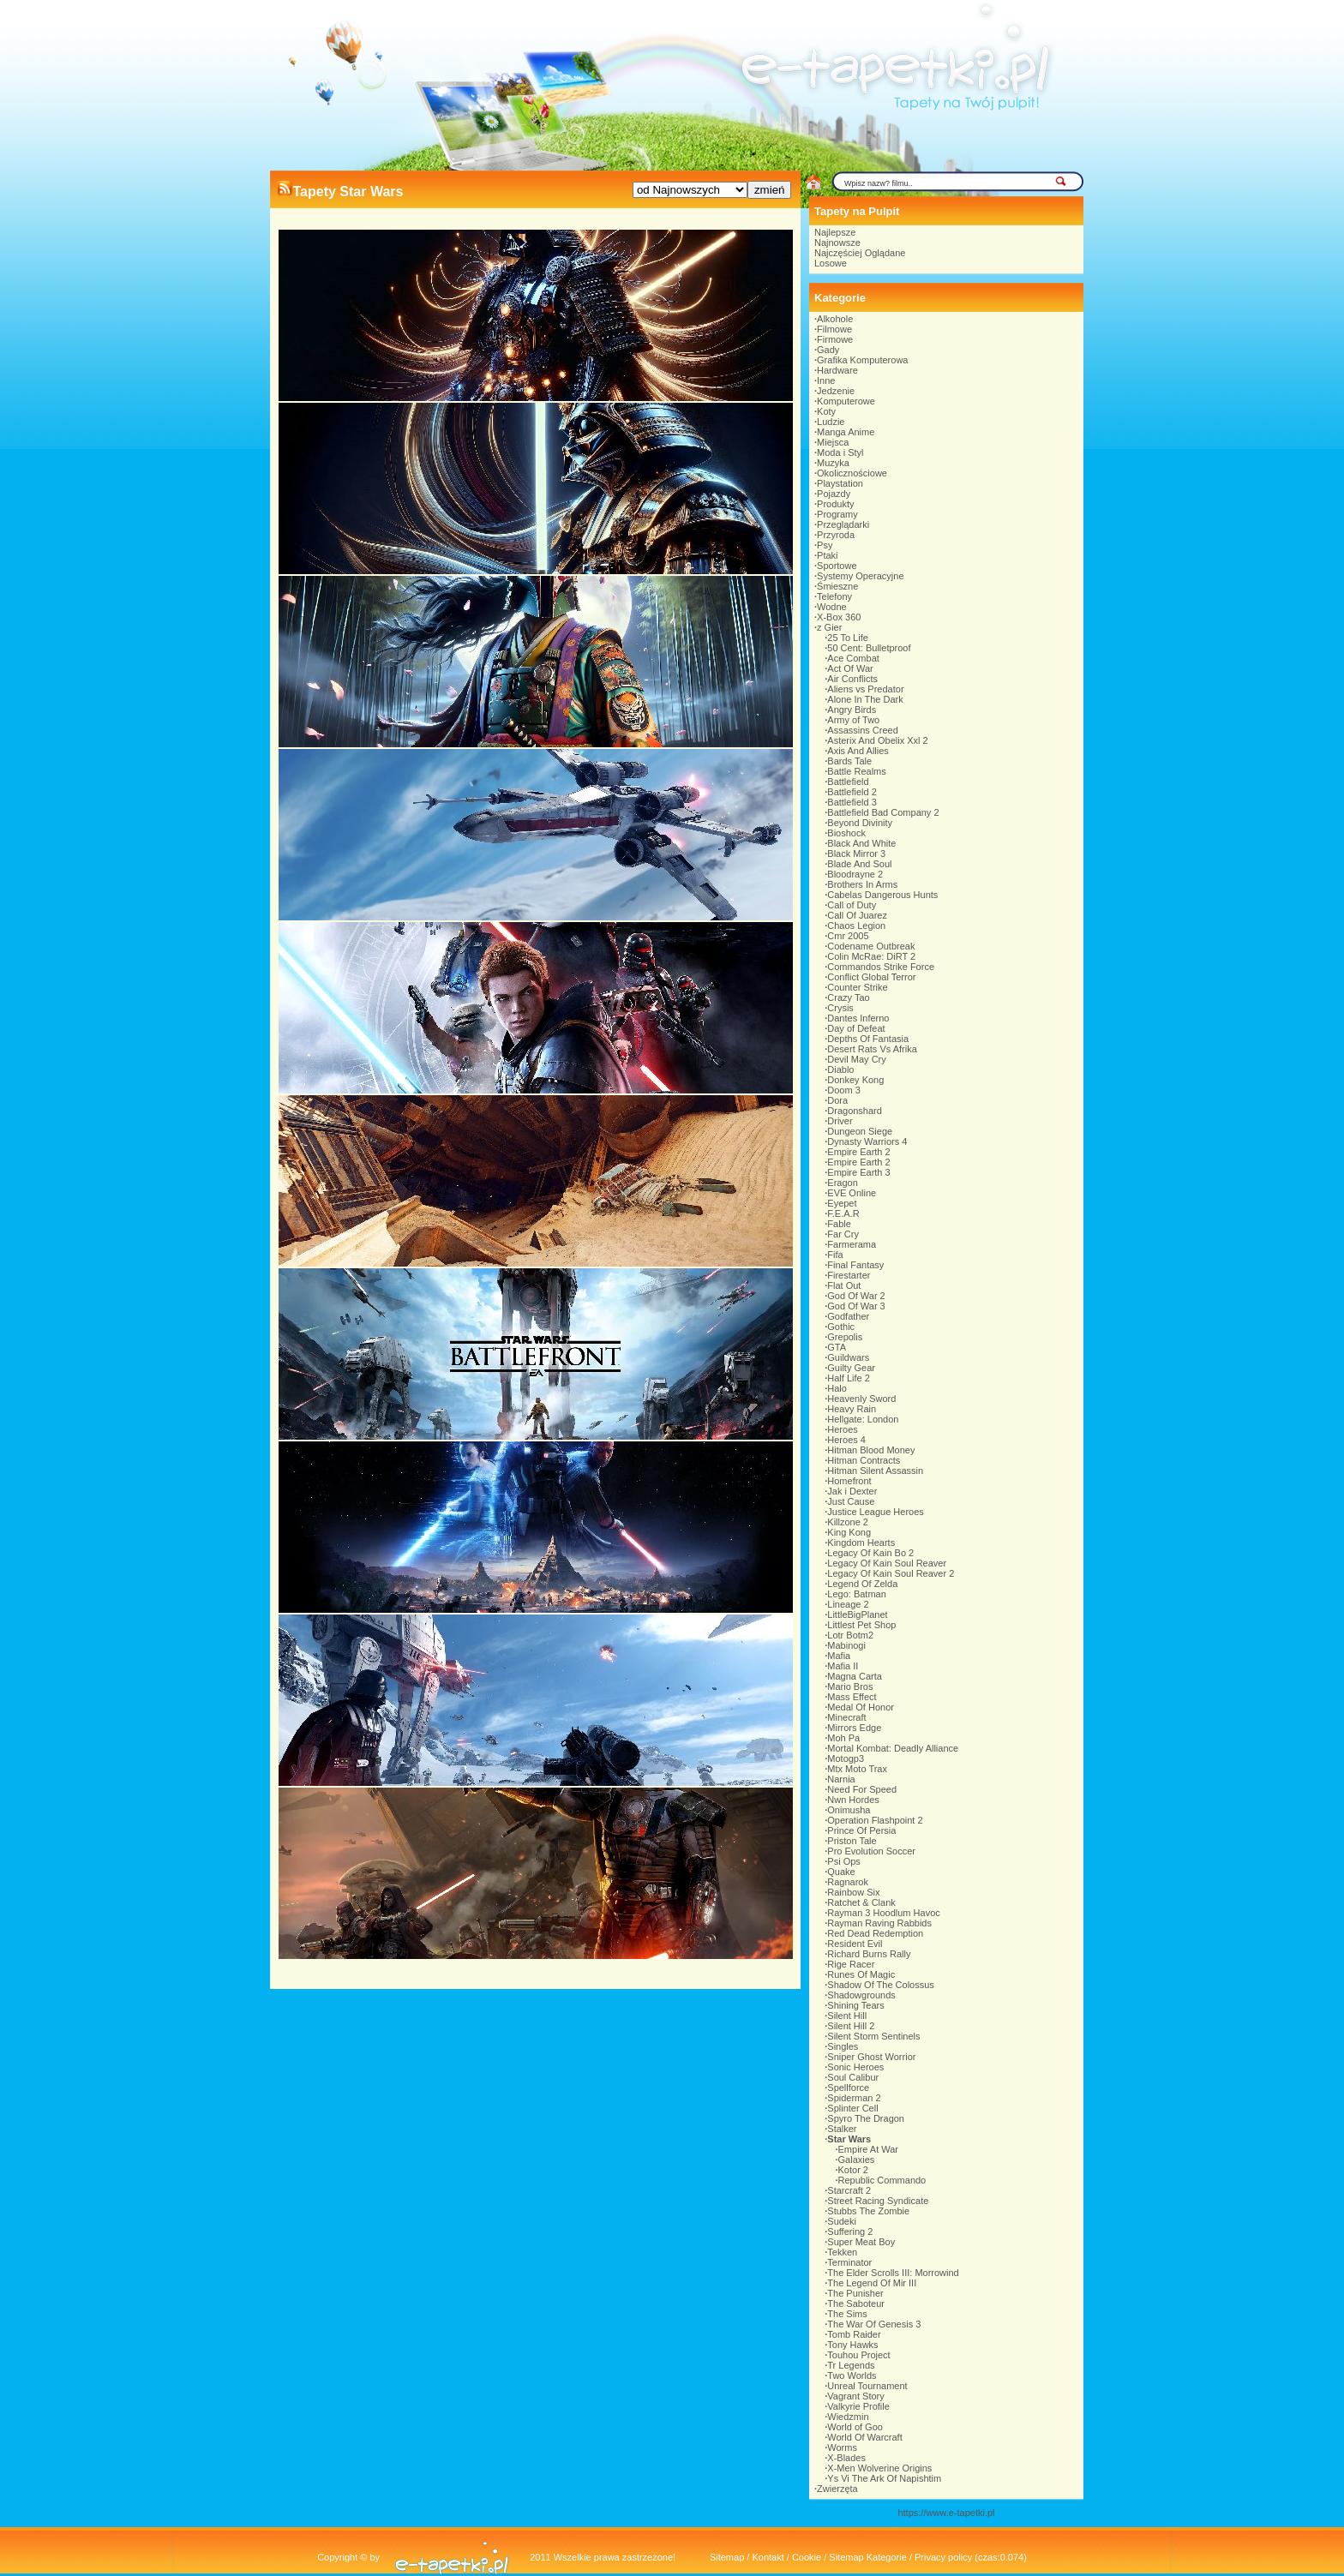 The height and width of the screenshot is (2576, 1344). Describe the element at coordinates (840, 1069) in the screenshot. I see `Diablo` at that location.